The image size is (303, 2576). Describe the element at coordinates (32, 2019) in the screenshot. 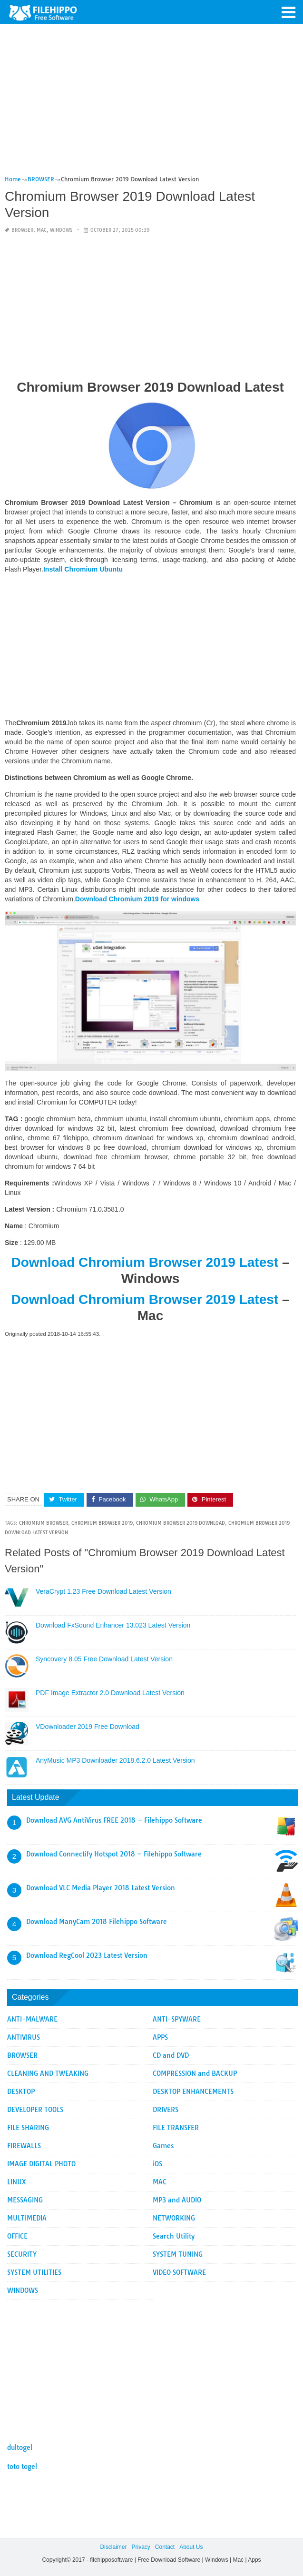

I see `ANTI-MALWARE` at that location.